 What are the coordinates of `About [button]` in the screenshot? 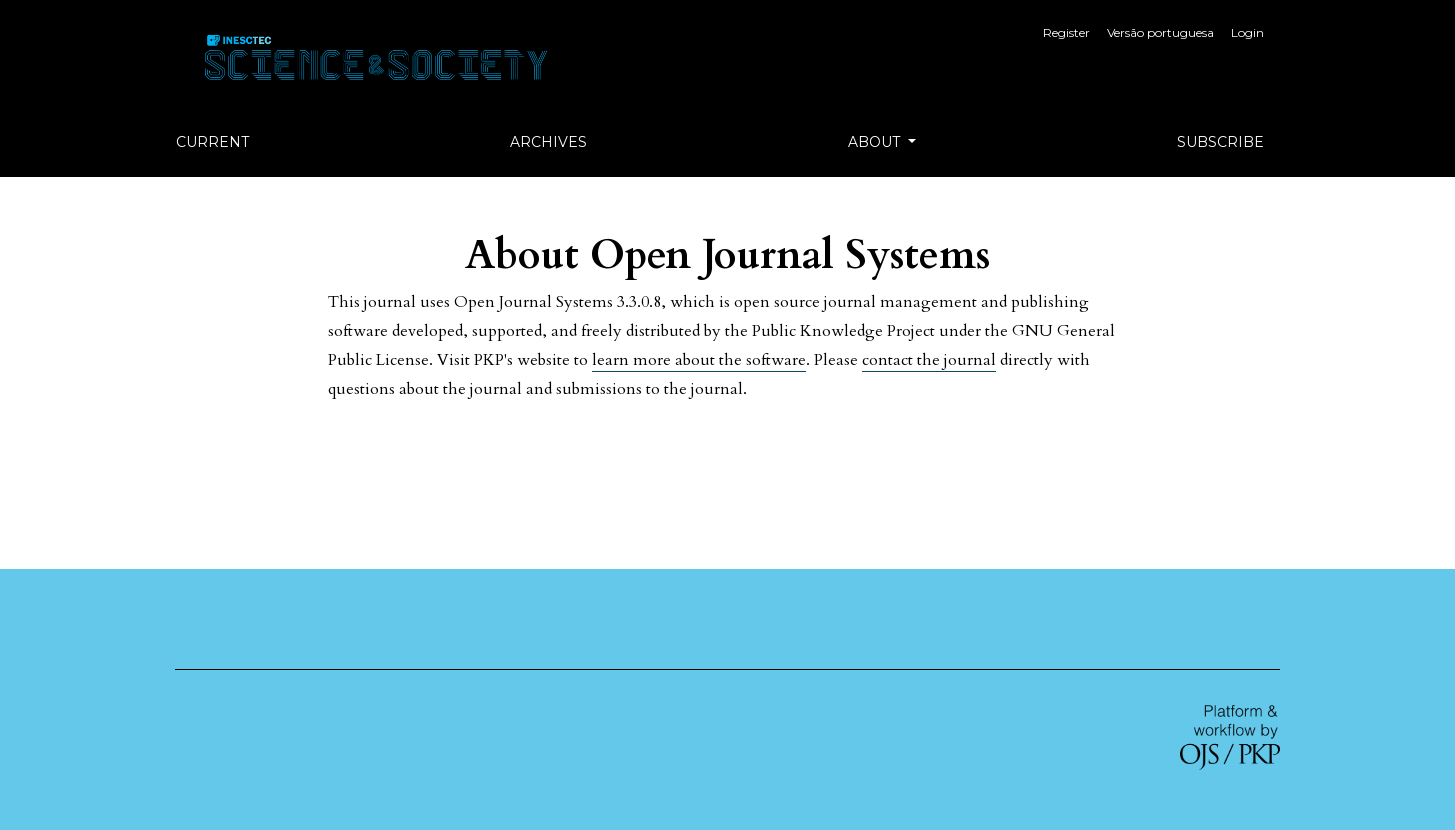 It's located at (876, 142).